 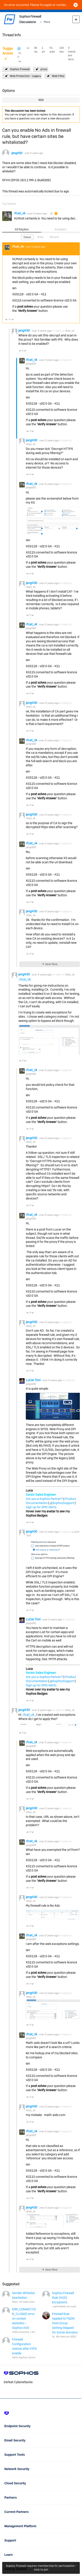 I want to click on Sophos Firewall, so click(x=20, y=69).